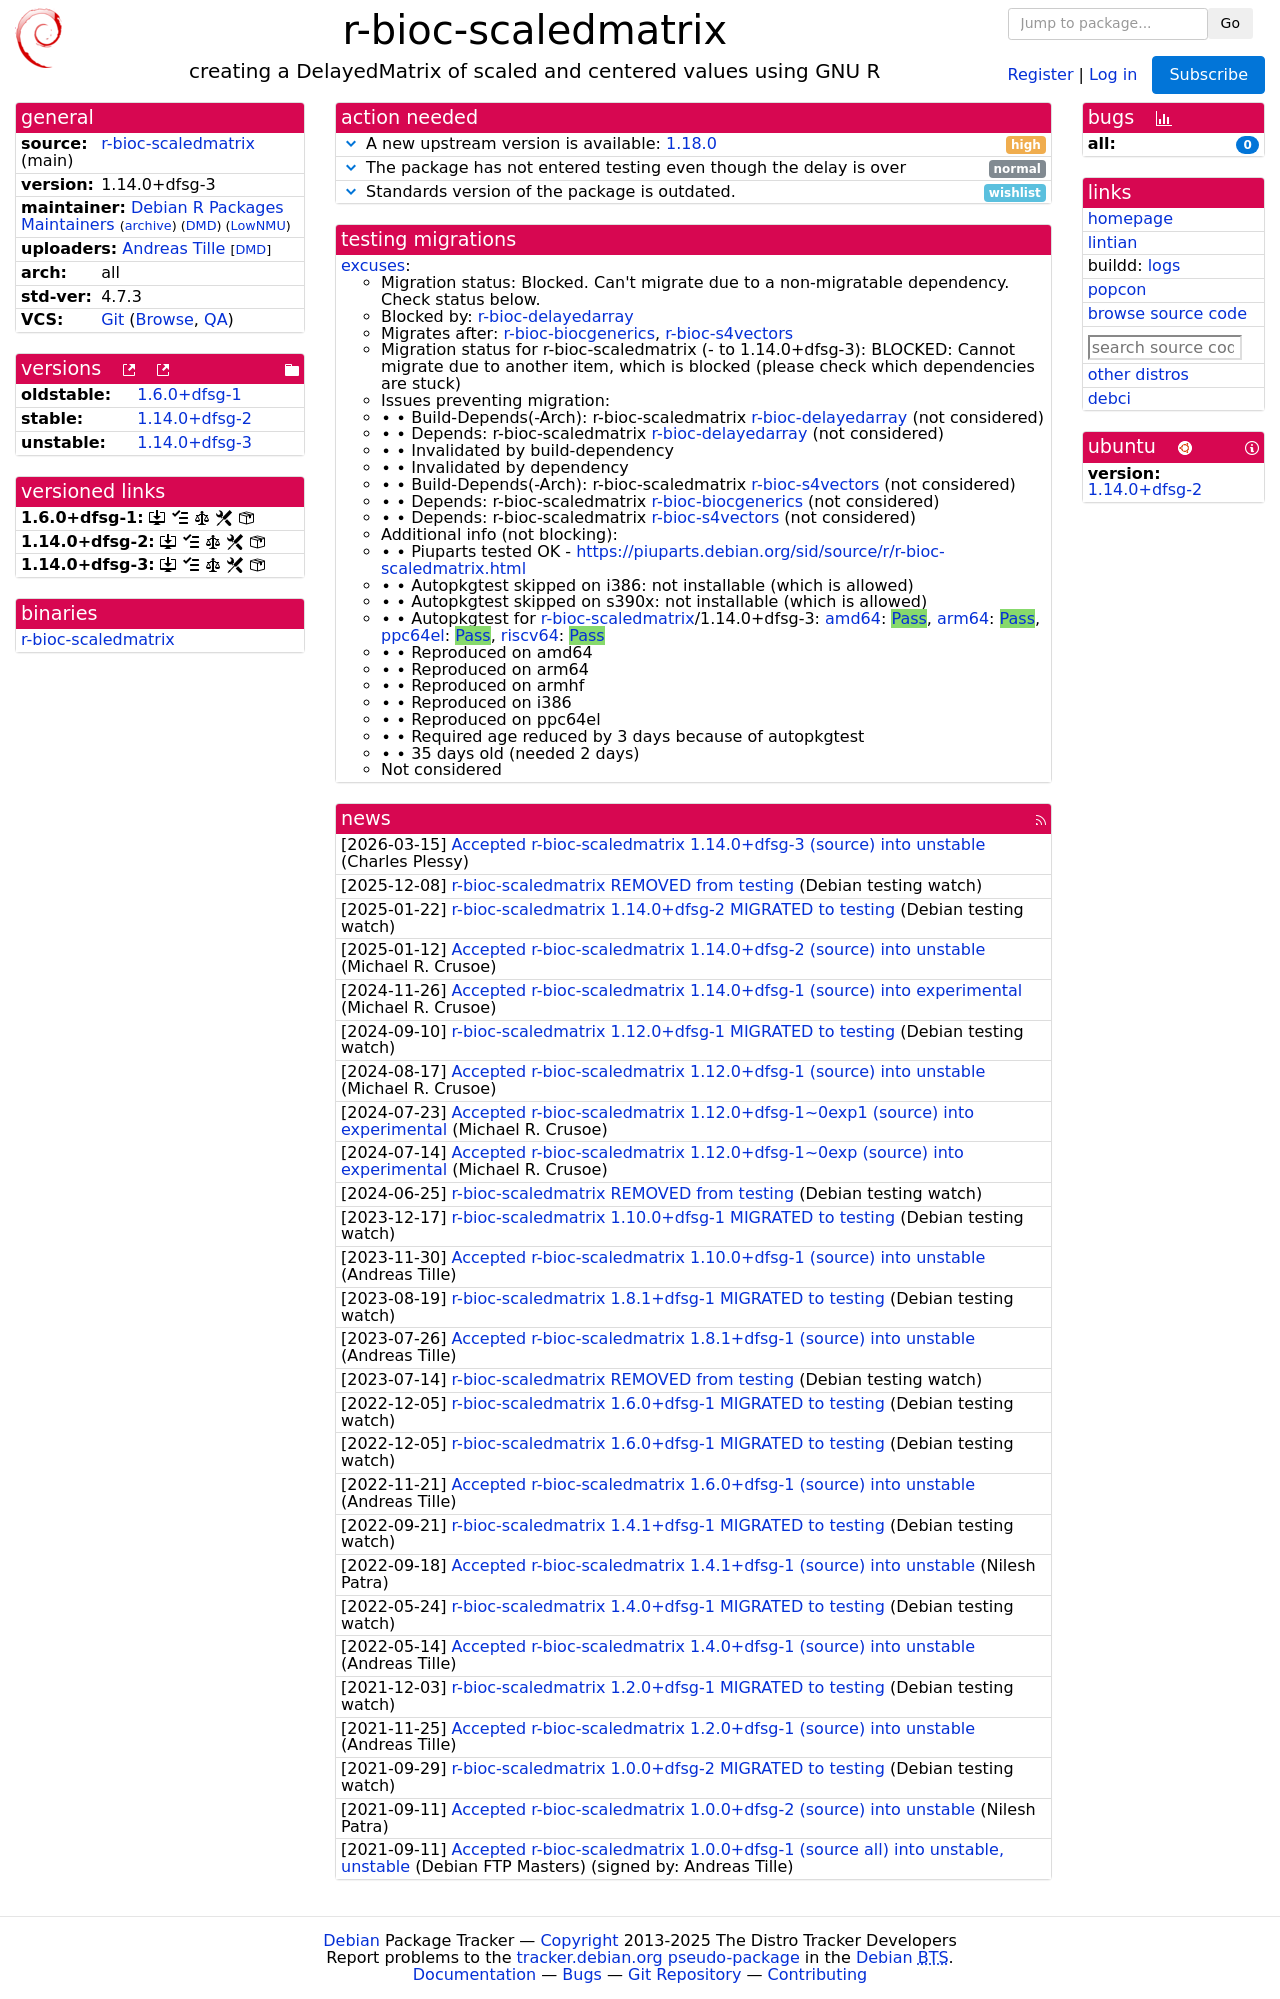 Image resolution: width=1280 pixels, height=1999 pixels. What do you see at coordinates (963, 618) in the screenshot?
I see `arm64` at bounding box center [963, 618].